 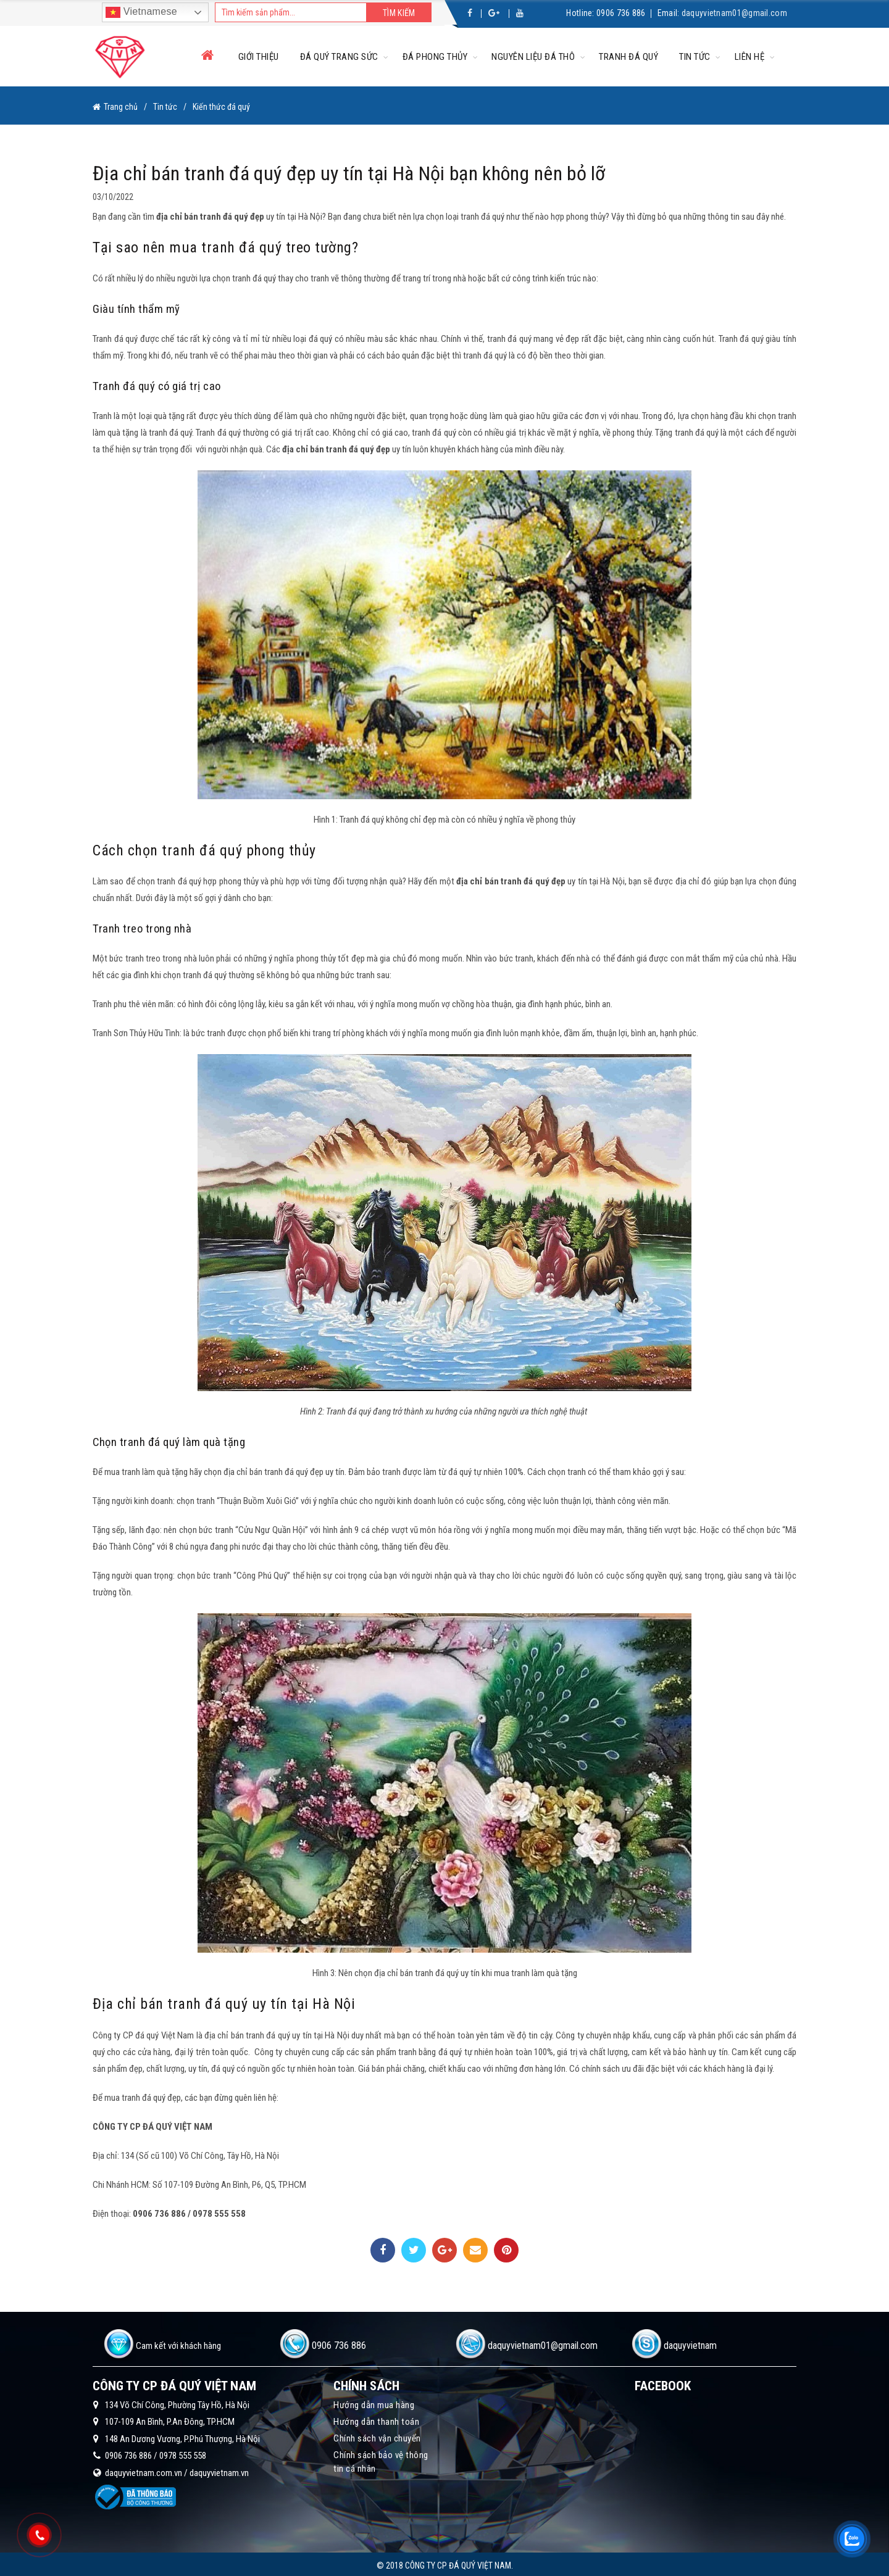 What do you see at coordinates (734, 13) in the screenshot?
I see `daquyvietnam01@gmail.com` at bounding box center [734, 13].